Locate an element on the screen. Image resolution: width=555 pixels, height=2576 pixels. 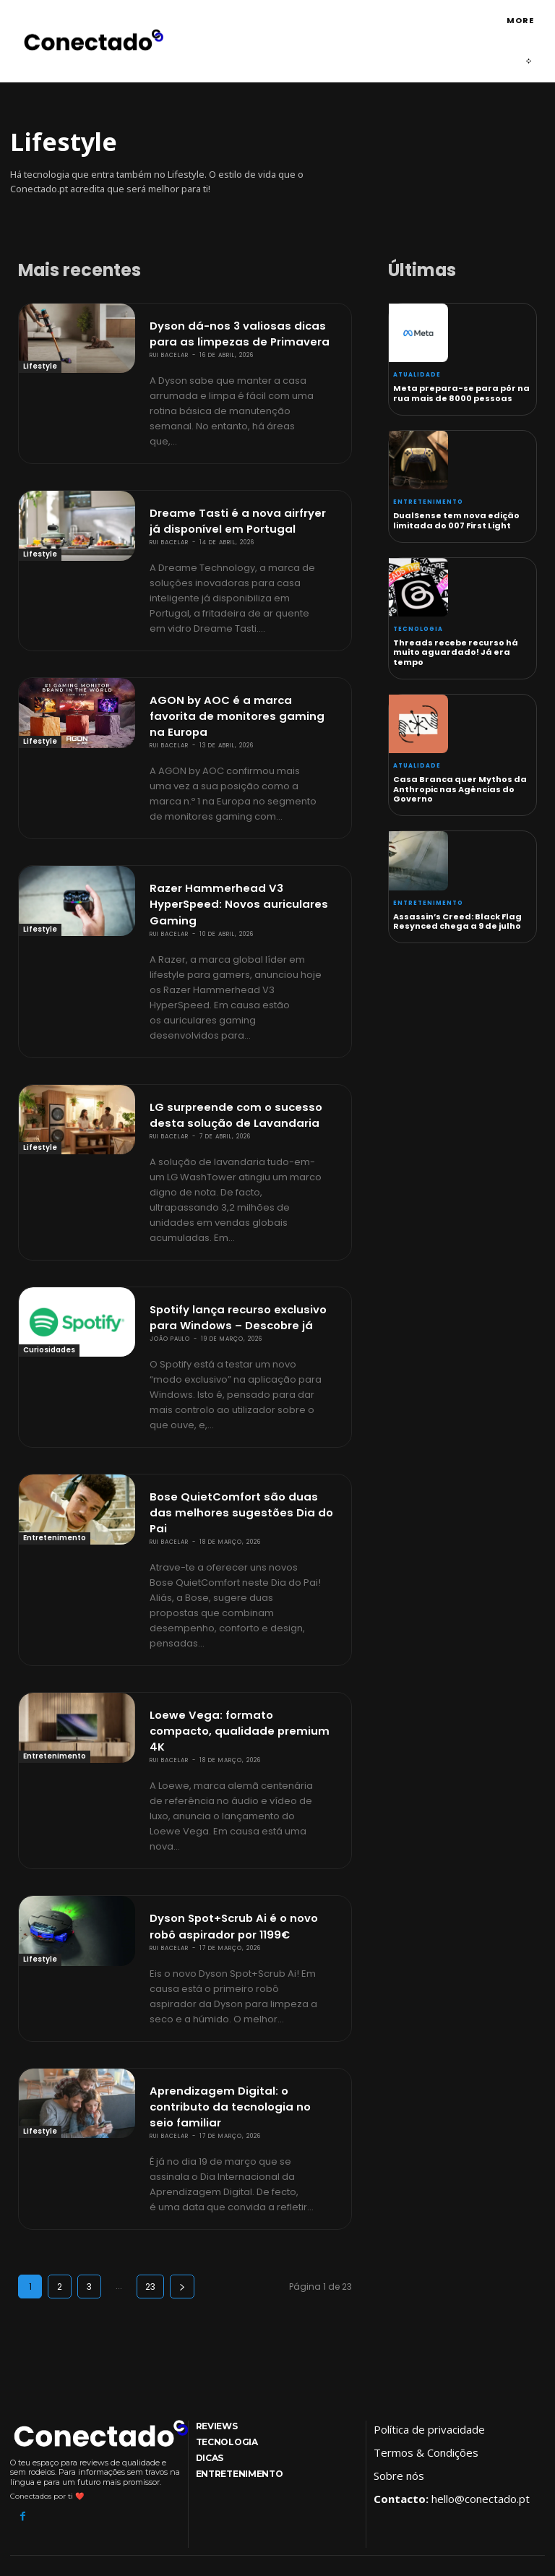
Entretenimento is located at coordinates (54, 1473).